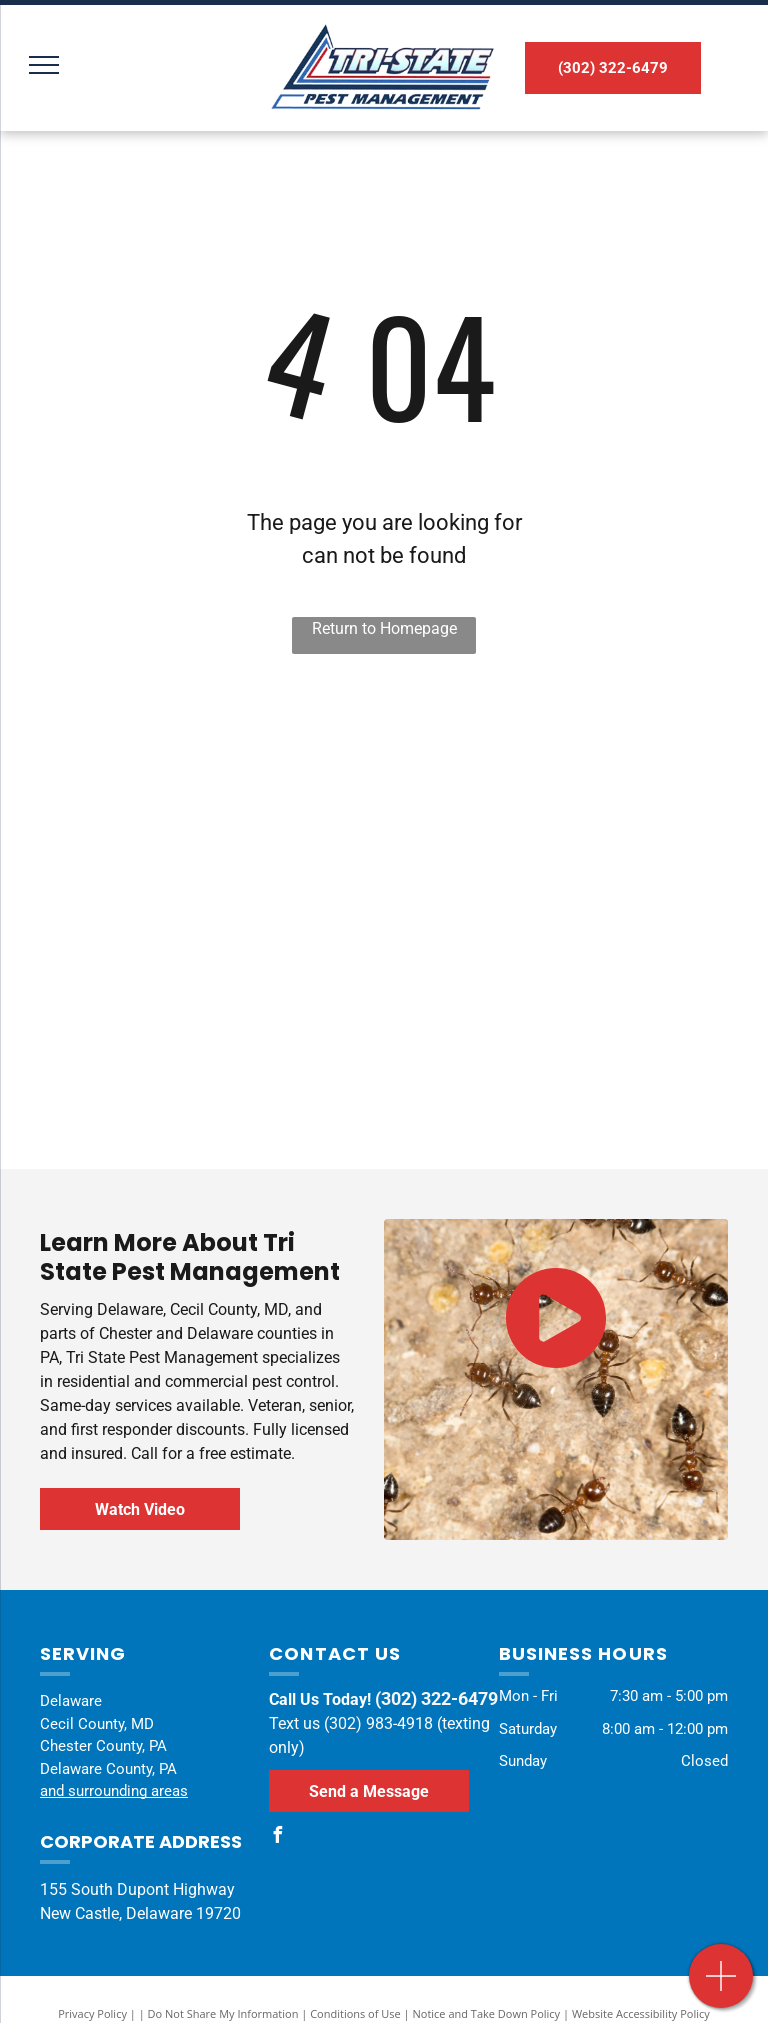 The height and width of the screenshot is (2023, 768). I want to click on Return to Homepage, so click(384, 628).